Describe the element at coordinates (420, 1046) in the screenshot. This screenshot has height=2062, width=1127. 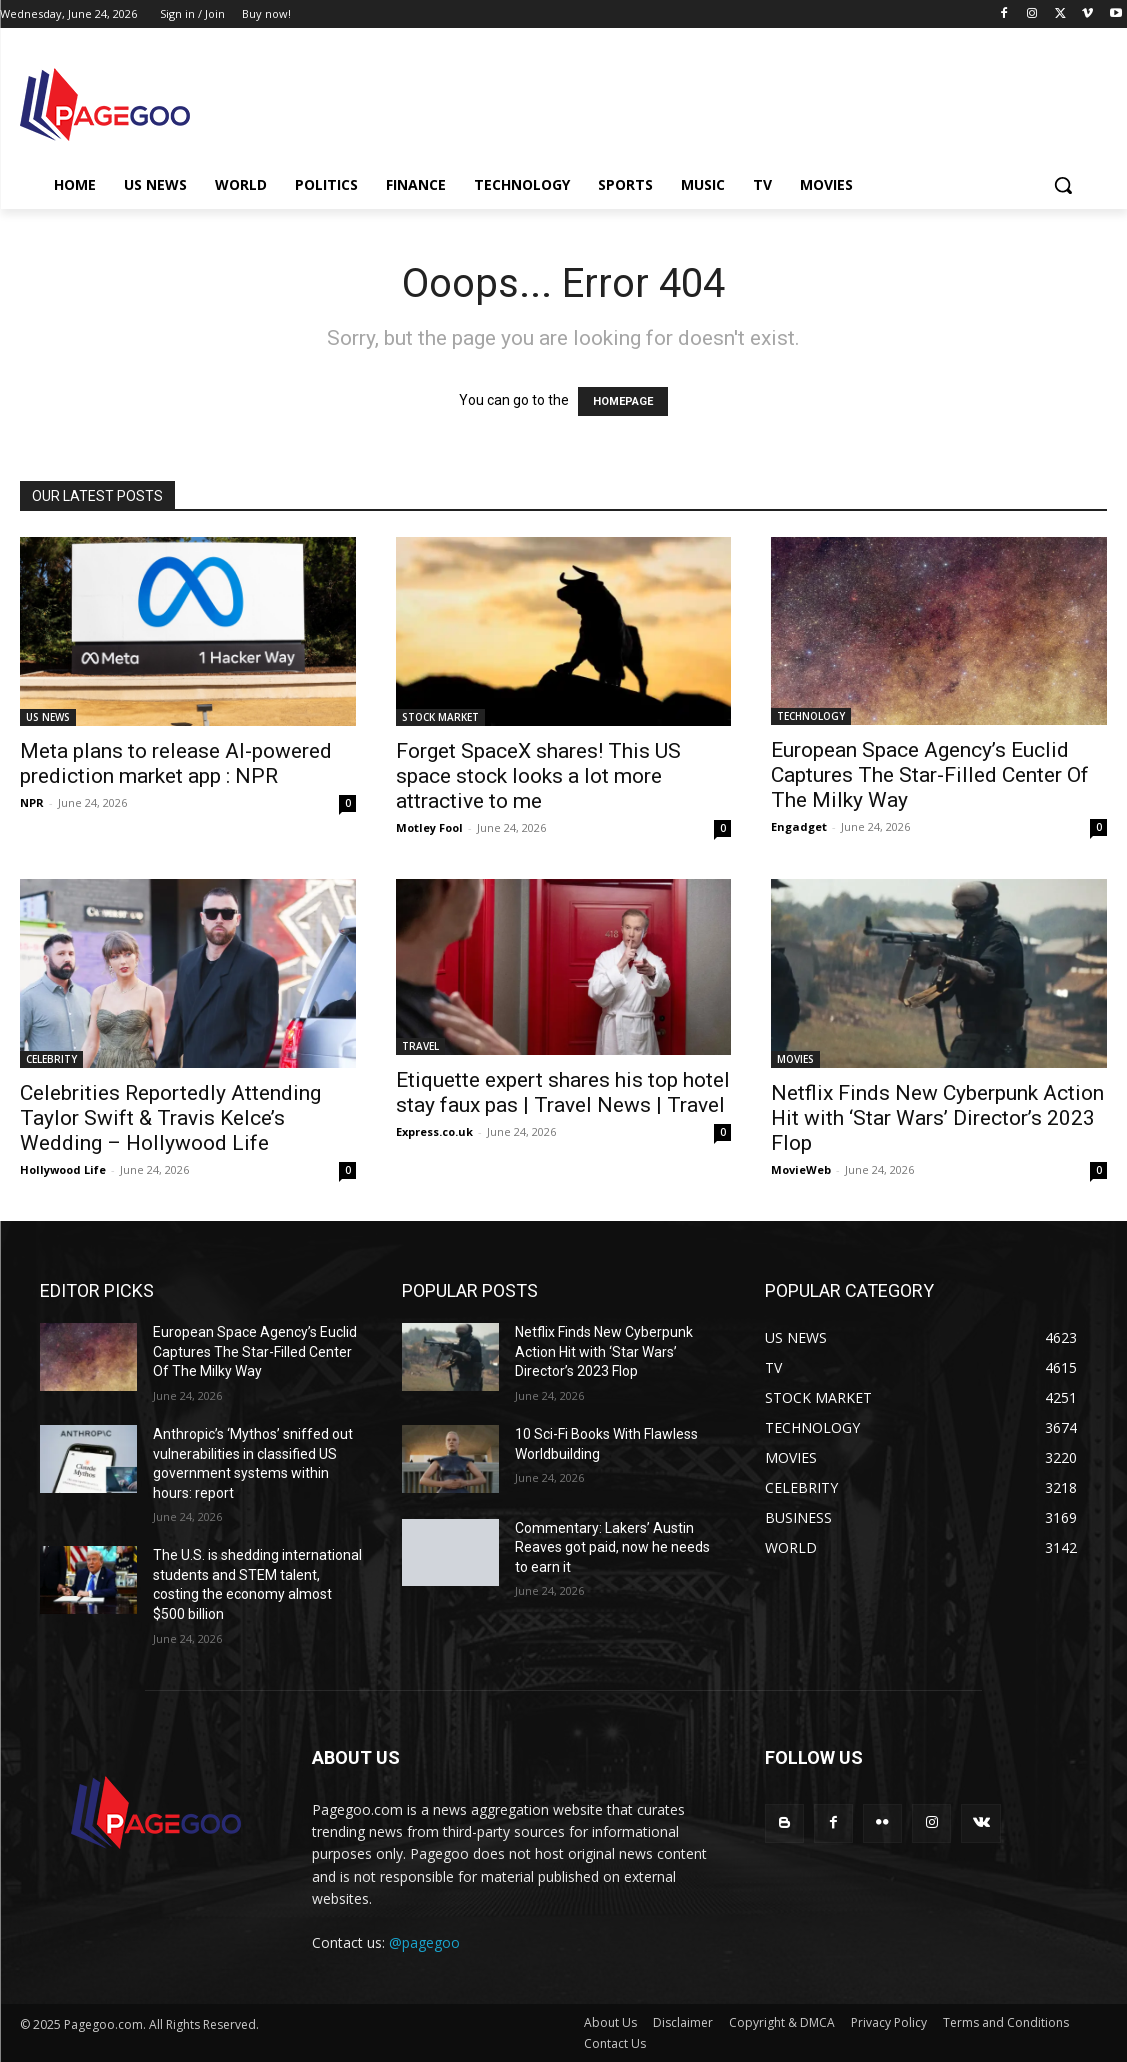
I see `TRAVEL` at that location.